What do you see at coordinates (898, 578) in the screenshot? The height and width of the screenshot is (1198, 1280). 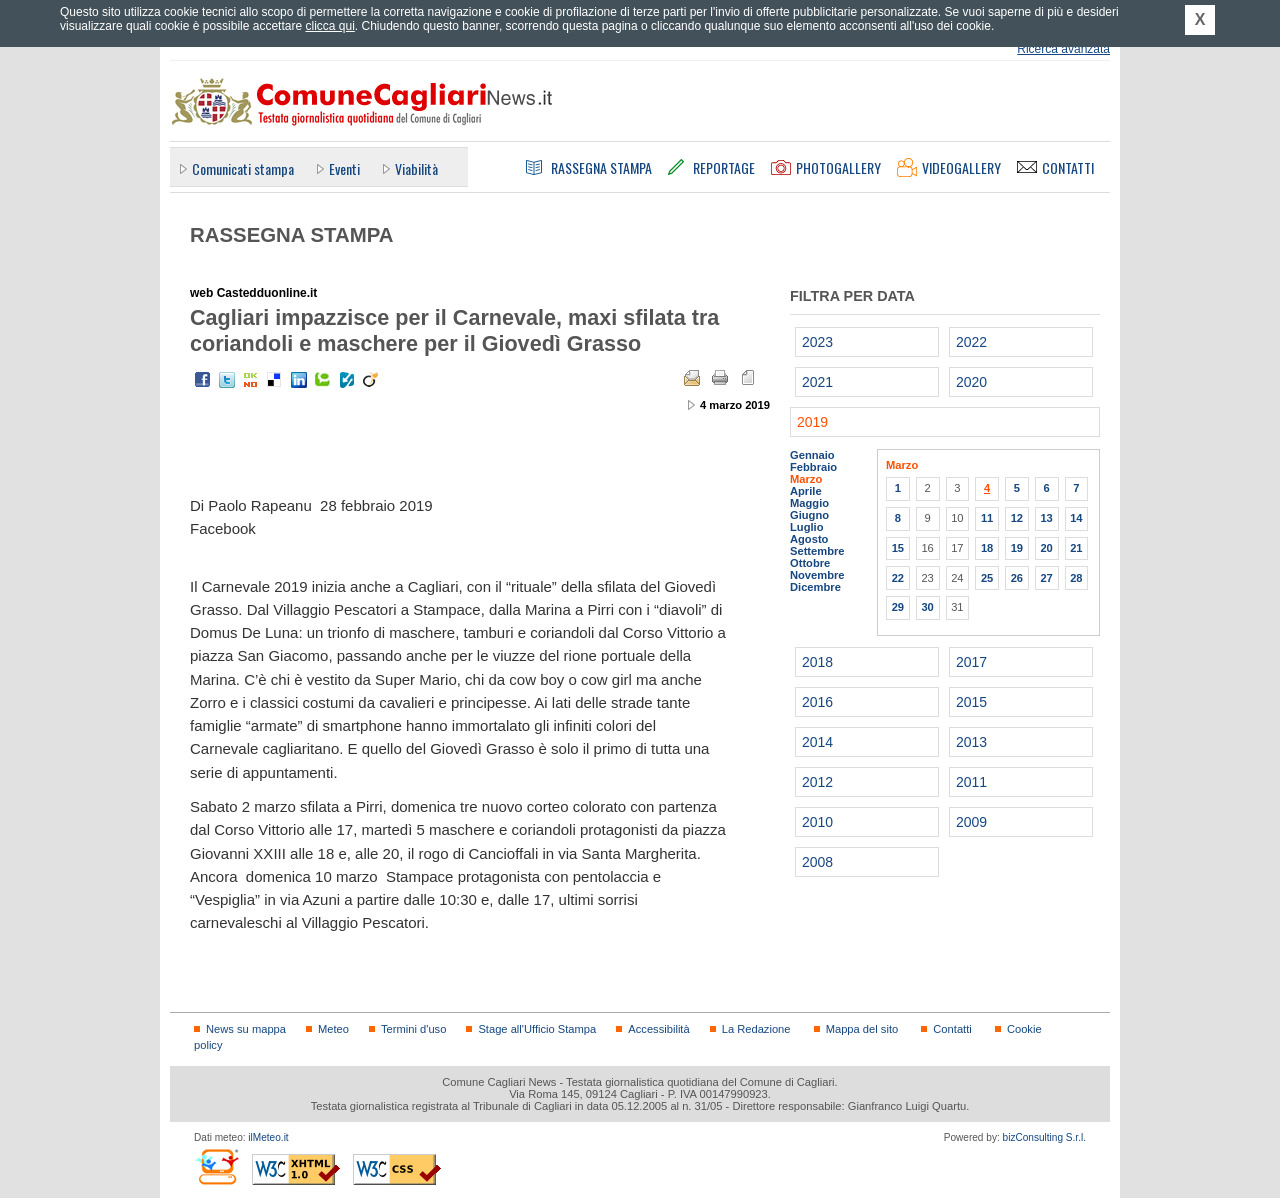 I see `22` at bounding box center [898, 578].